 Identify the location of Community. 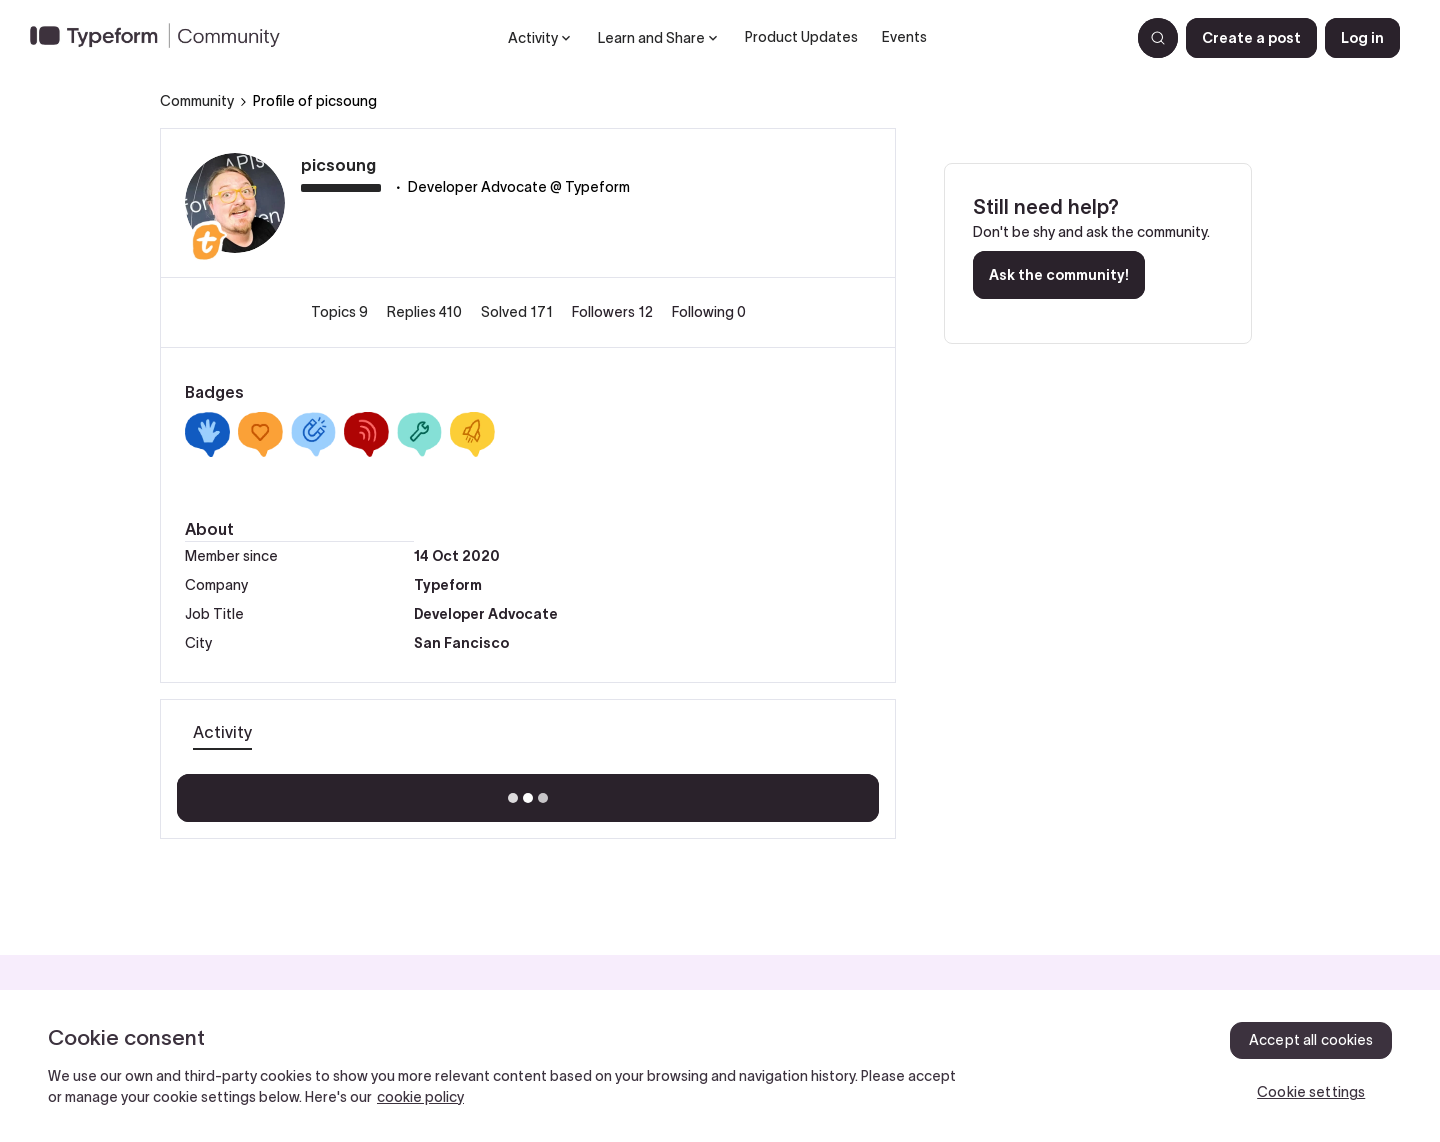
(197, 101).